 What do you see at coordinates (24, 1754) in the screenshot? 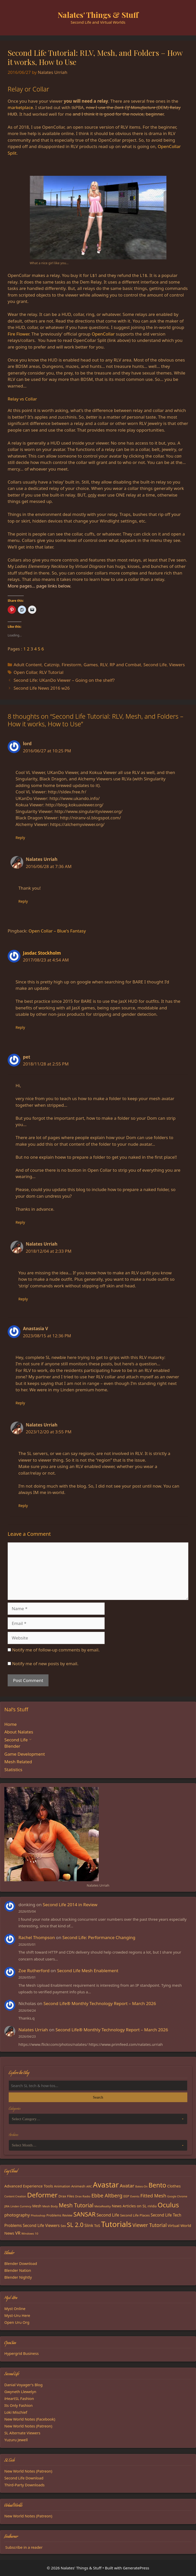
I see `Game Development` at bounding box center [24, 1754].